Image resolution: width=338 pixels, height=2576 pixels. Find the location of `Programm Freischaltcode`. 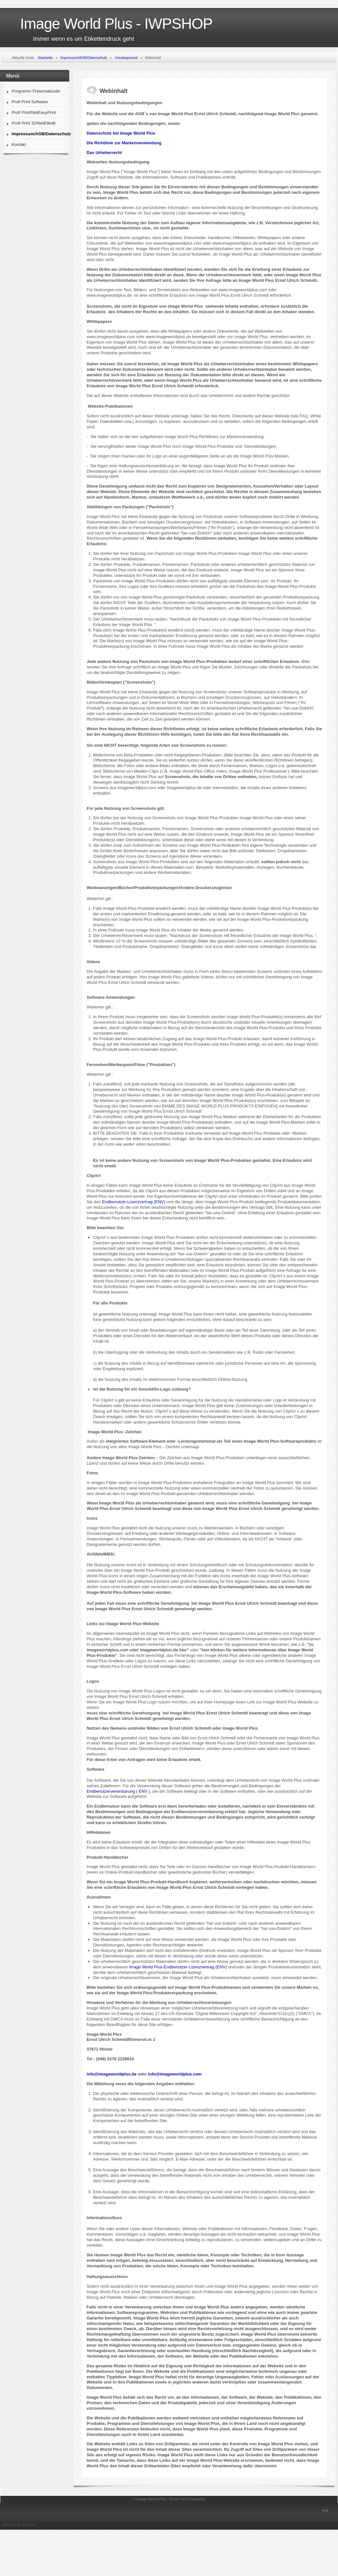

Programm Freischaltcode is located at coordinates (36, 91).